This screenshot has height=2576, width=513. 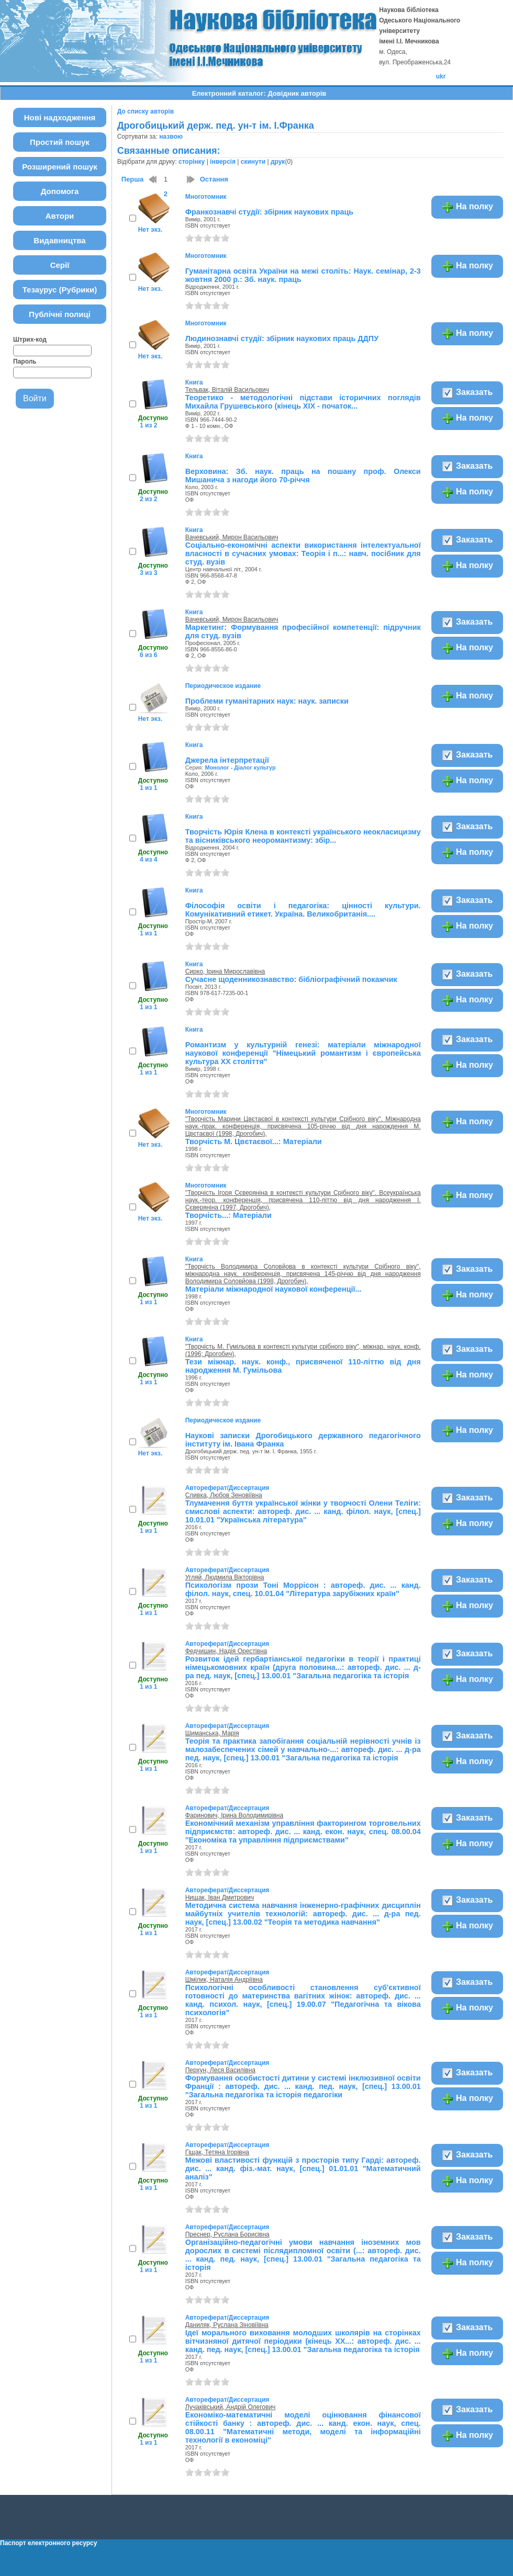 I want to click on Паспорт електронного ресурсу, so click(x=48, y=2543).